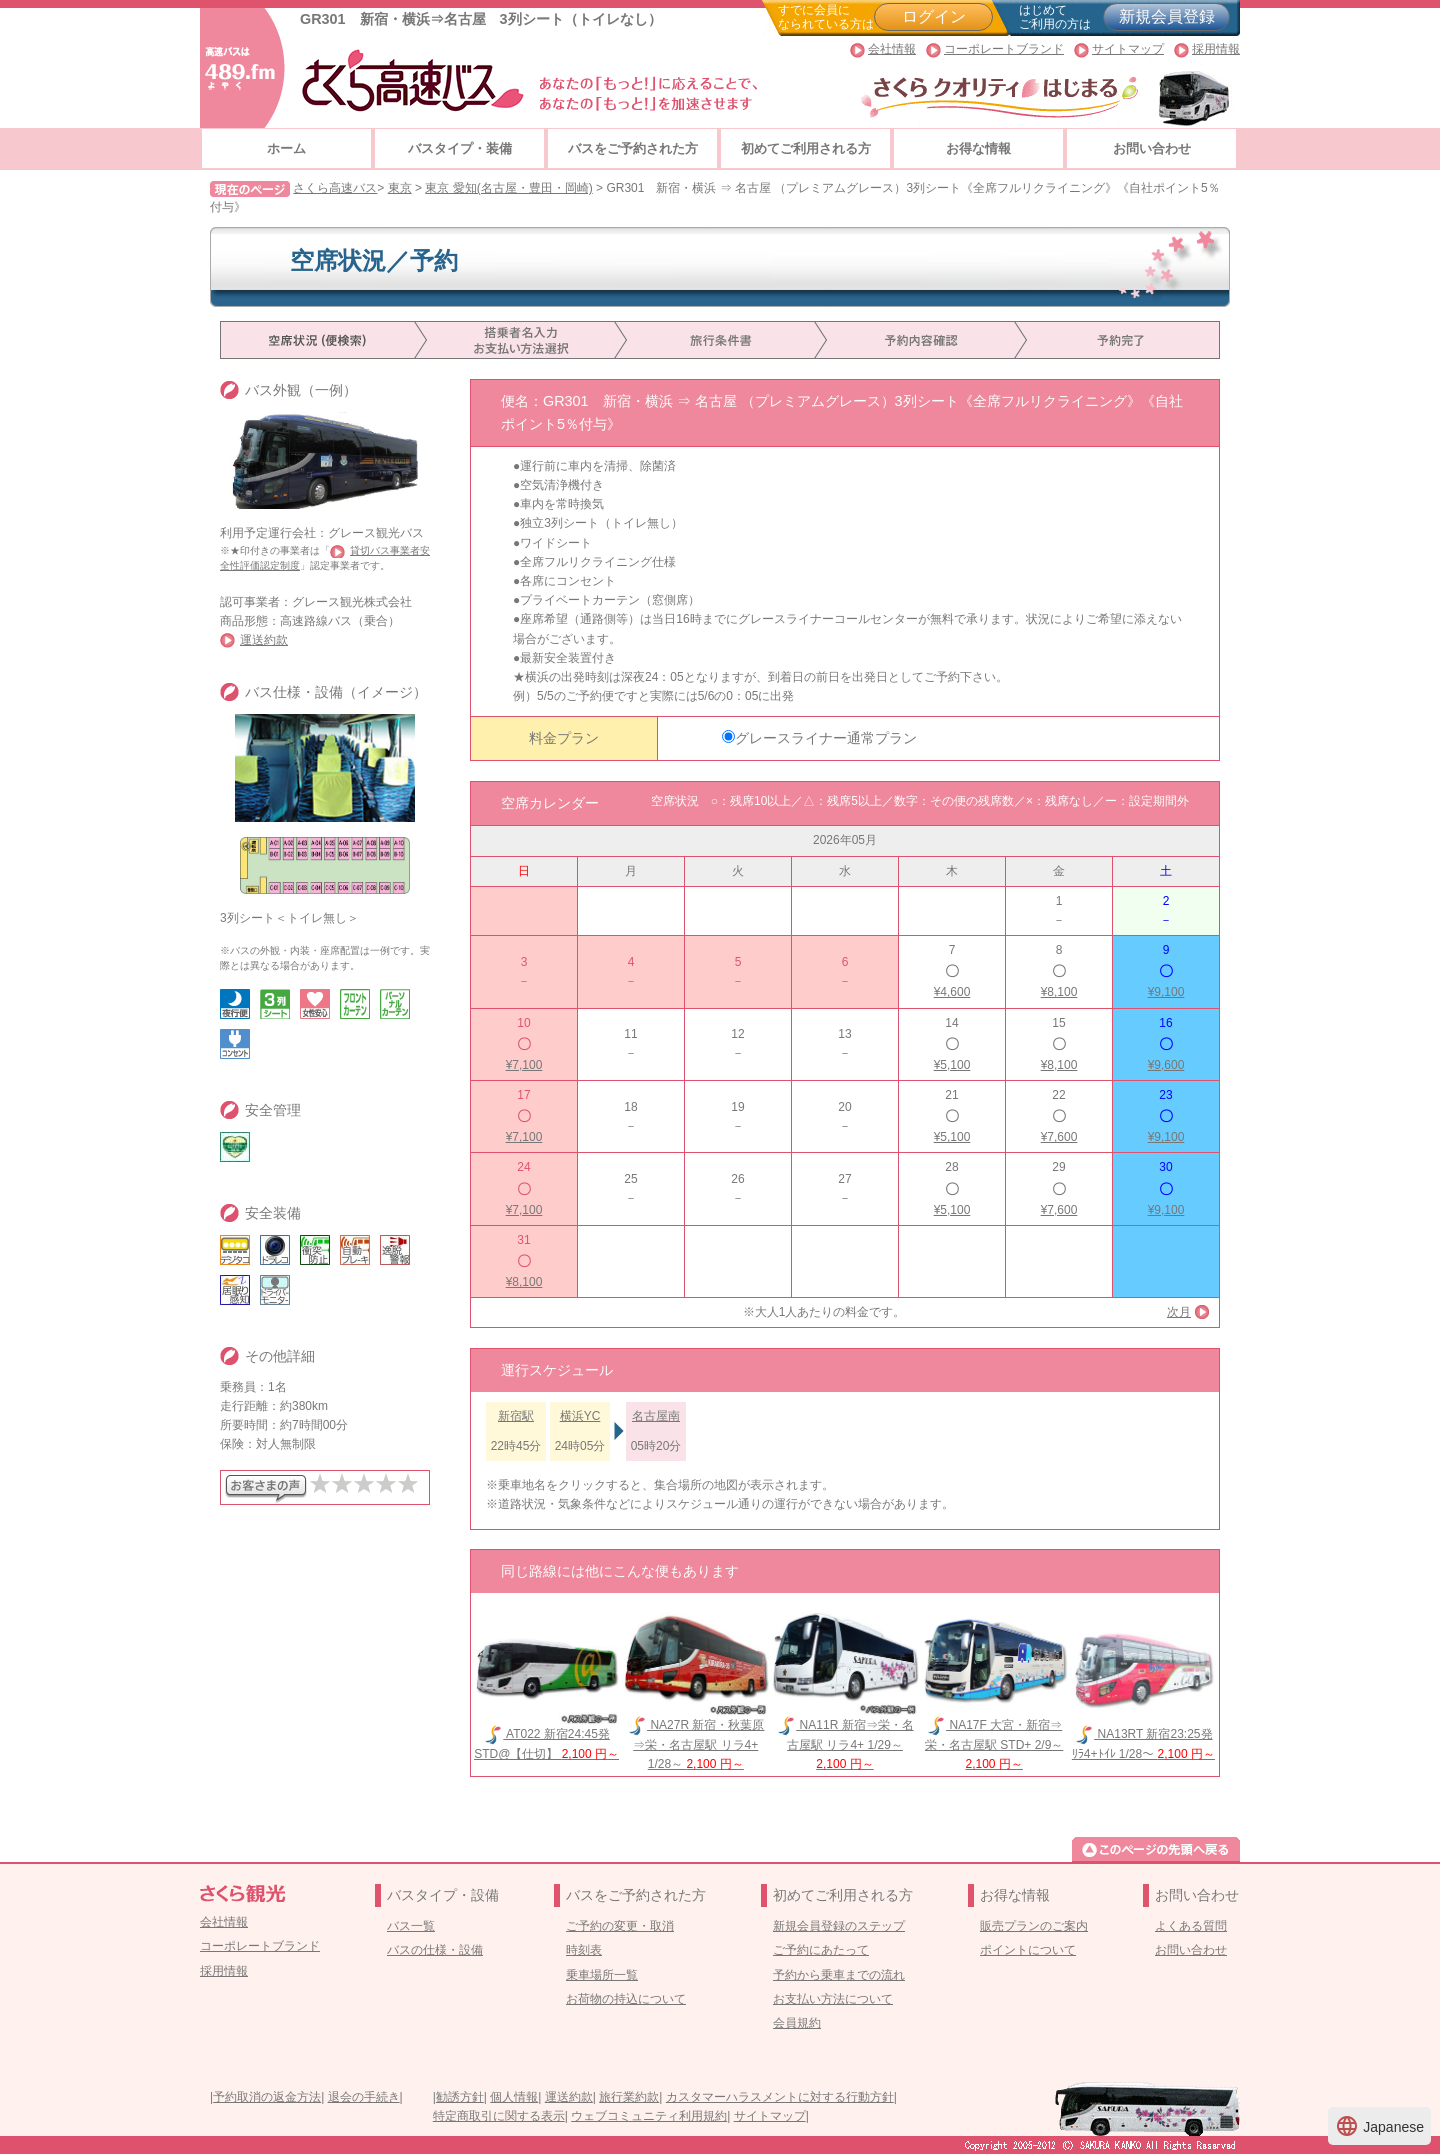 This screenshot has width=1440, height=2154. I want to click on ¥8,100, so click(1059, 992).